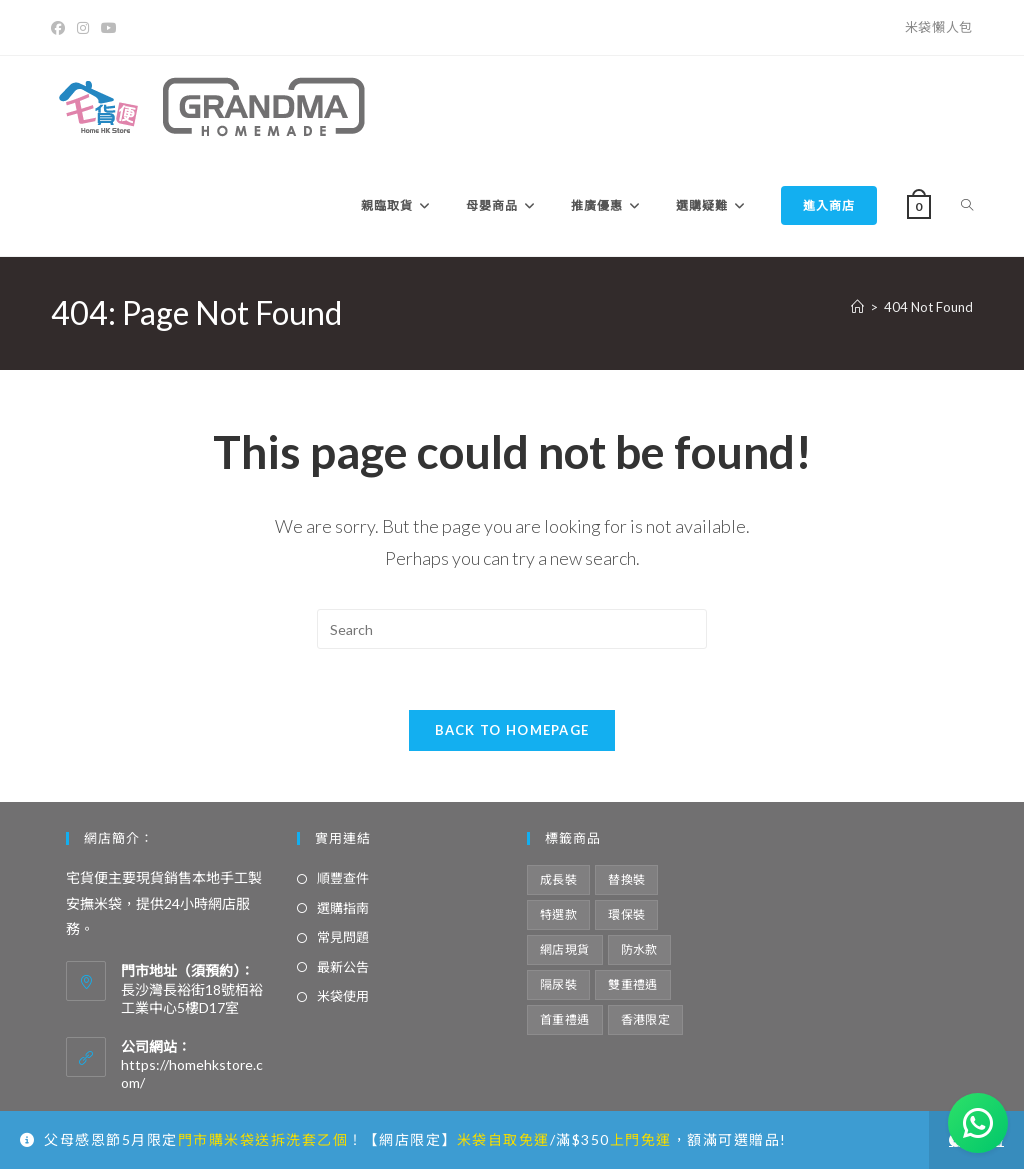 The width and height of the screenshot is (1024, 1169). Describe the element at coordinates (343, 937) in the screenshot. I see `常見問題` at that location.